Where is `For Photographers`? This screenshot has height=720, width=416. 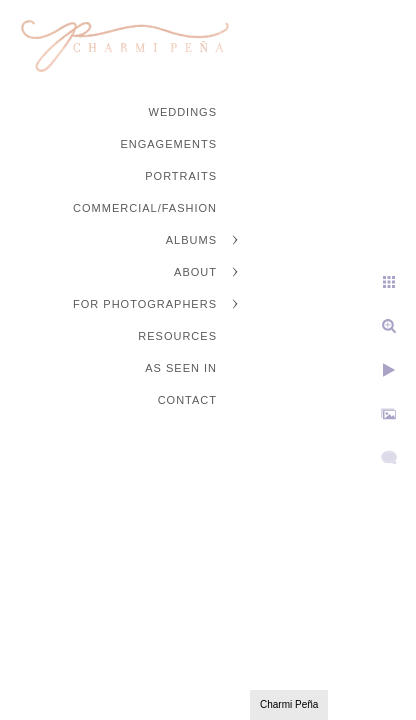
For Photographers is located at coordinates (145, 304).